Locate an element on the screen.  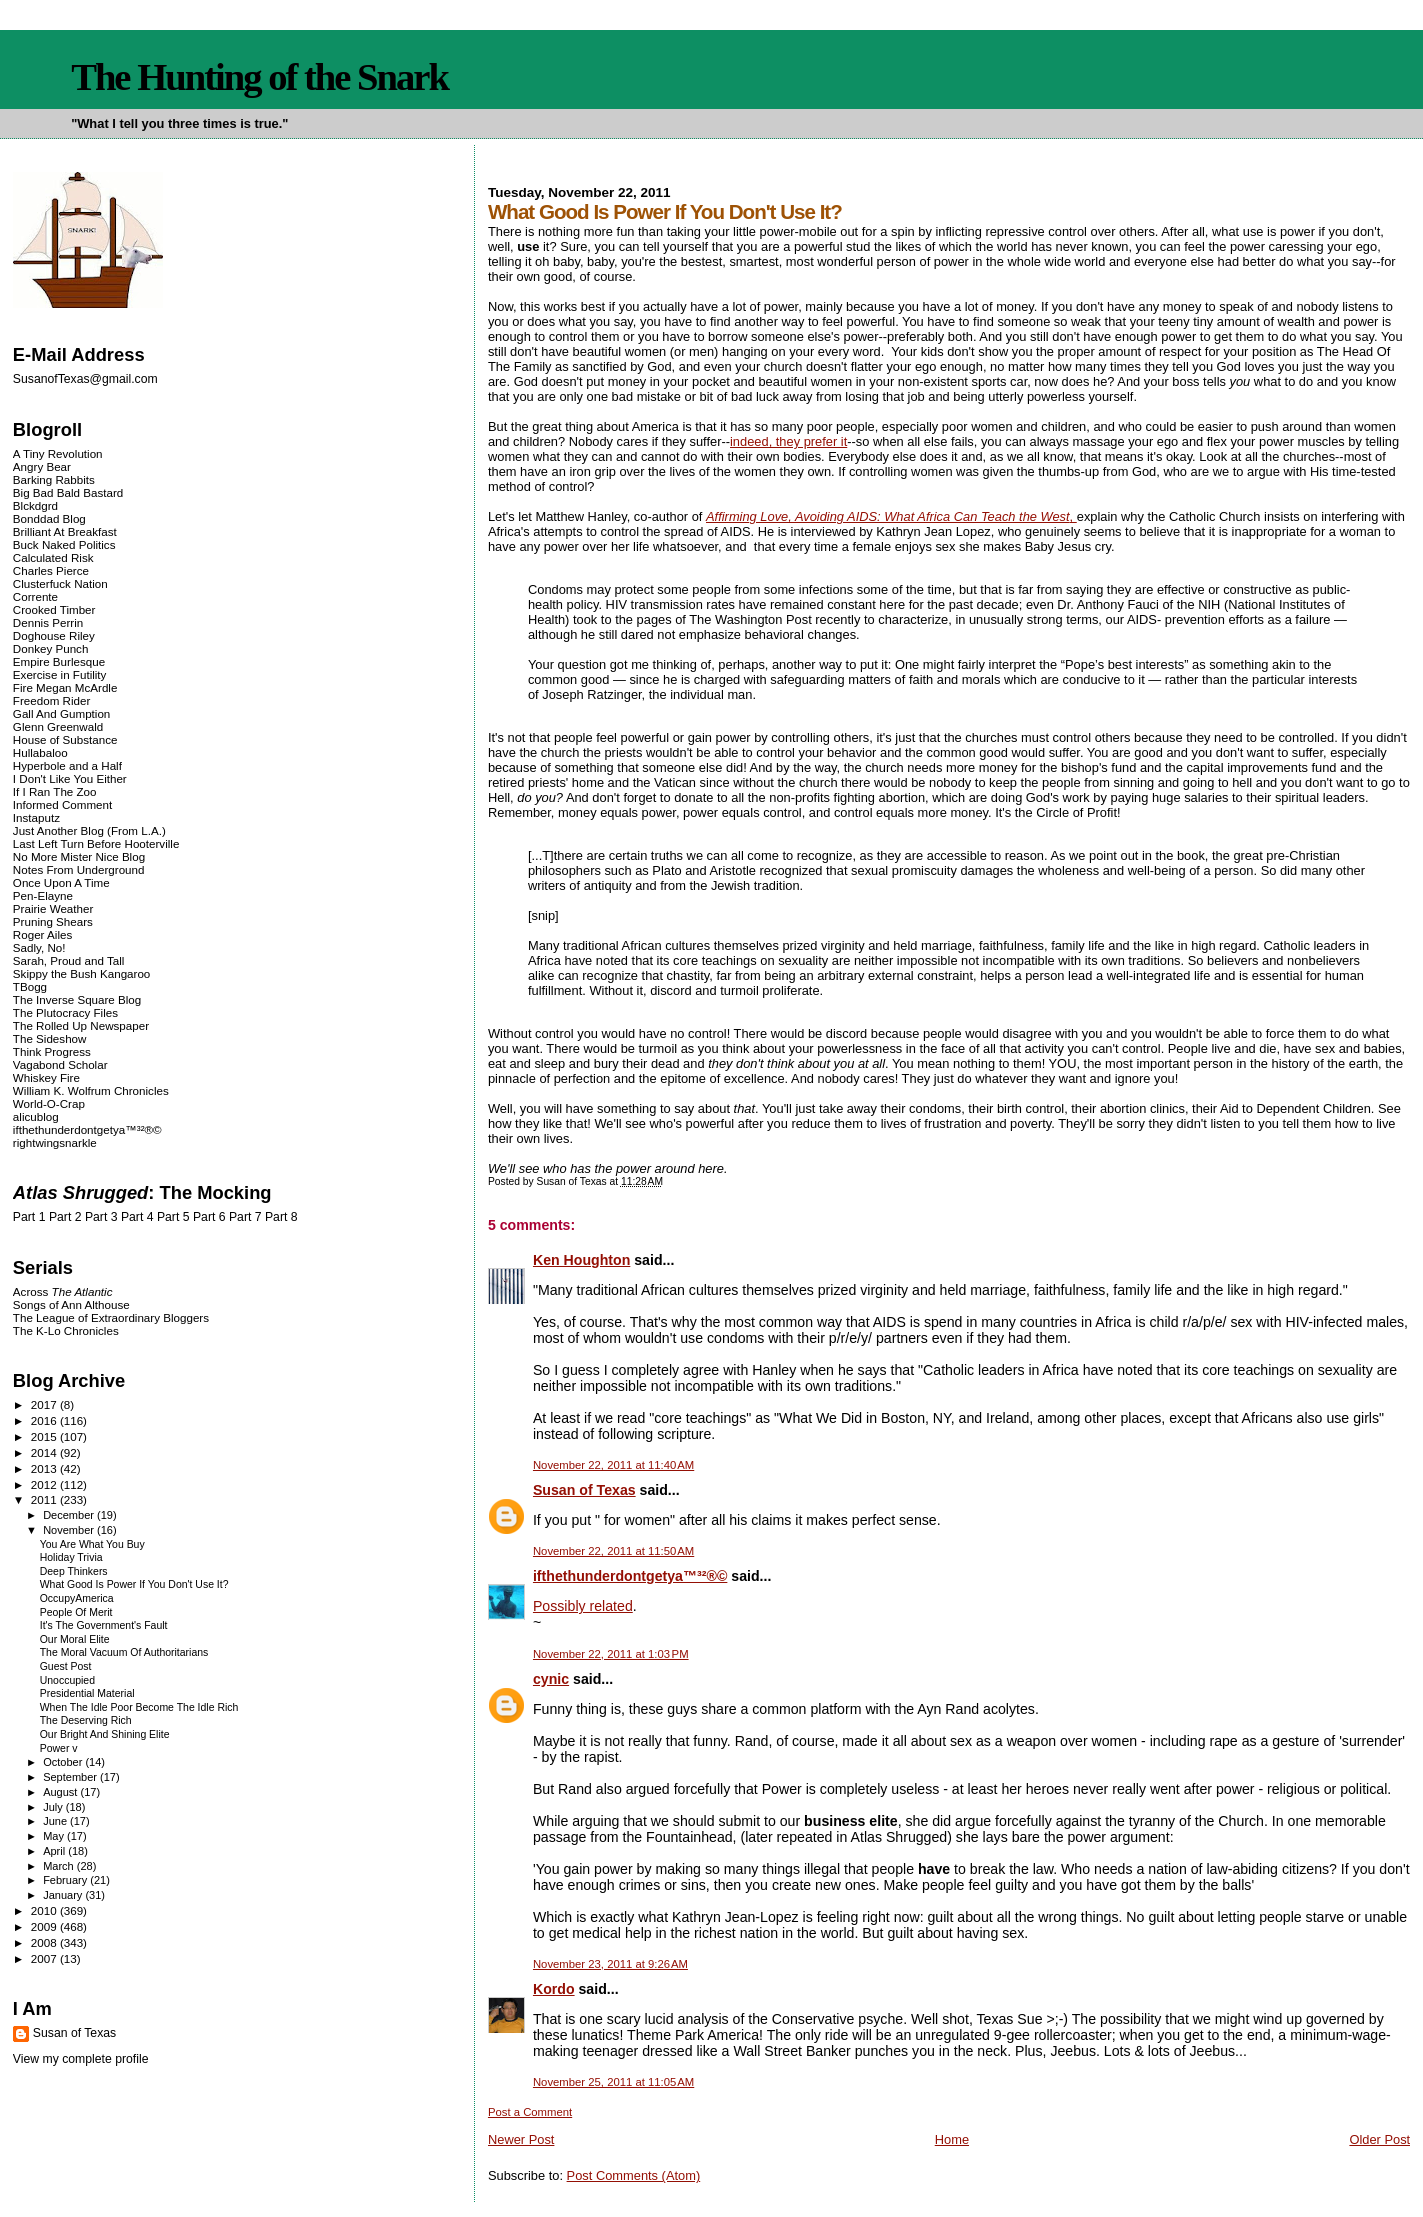
Empire Burlesque is located at coordinates (59, 661).